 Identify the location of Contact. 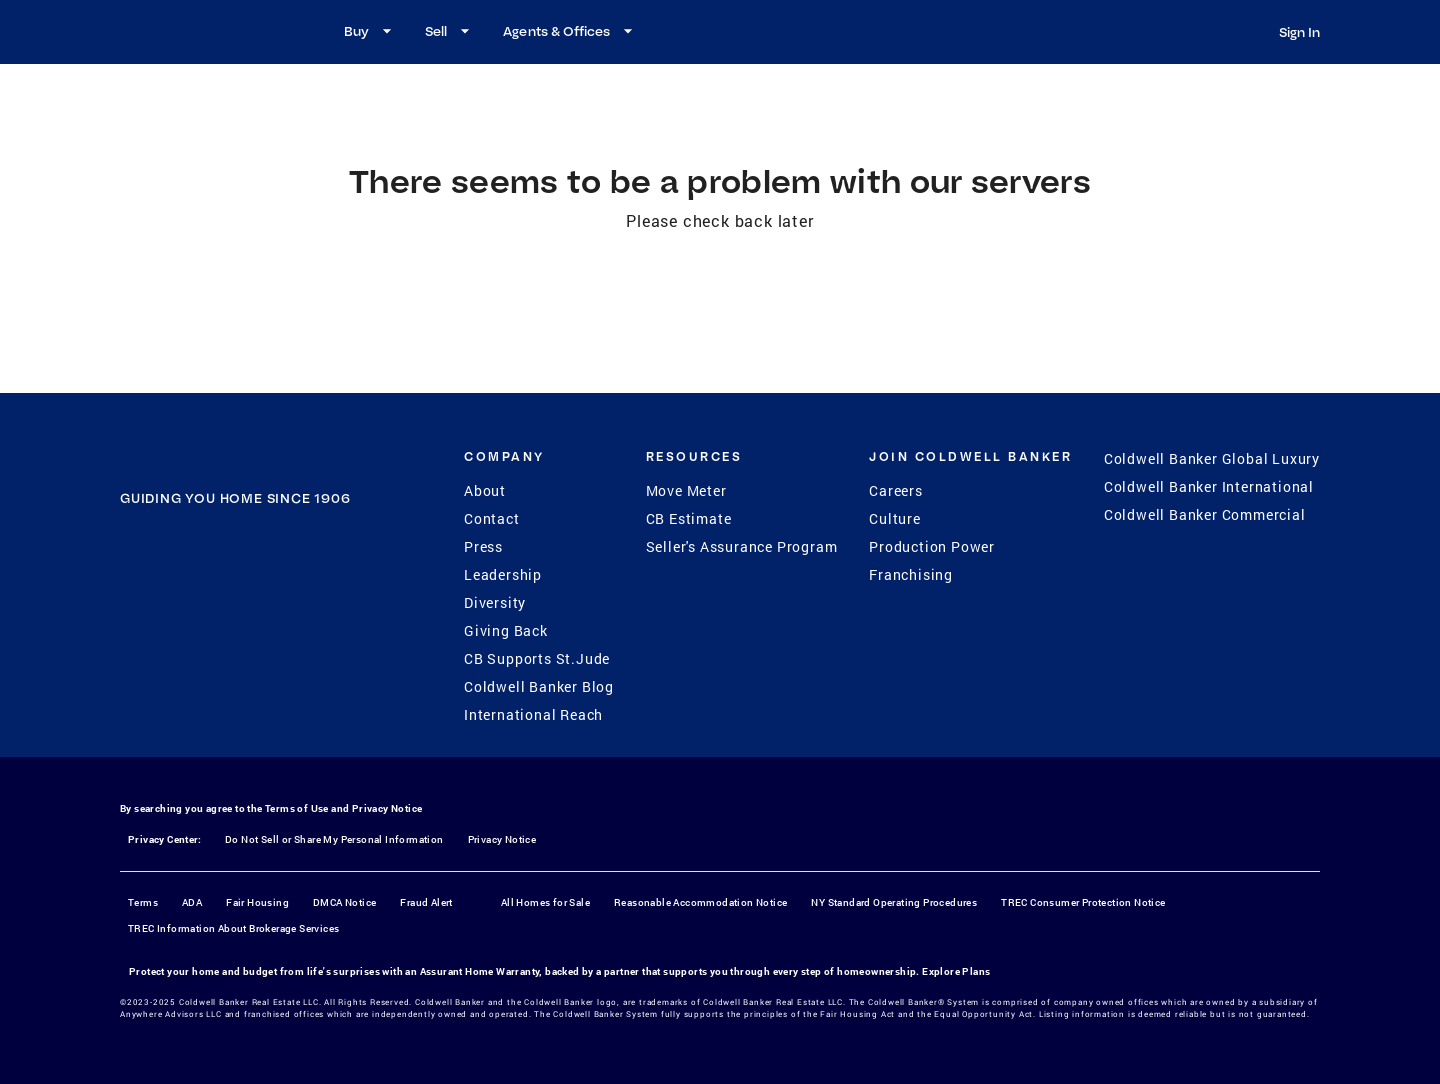
(492, 518).